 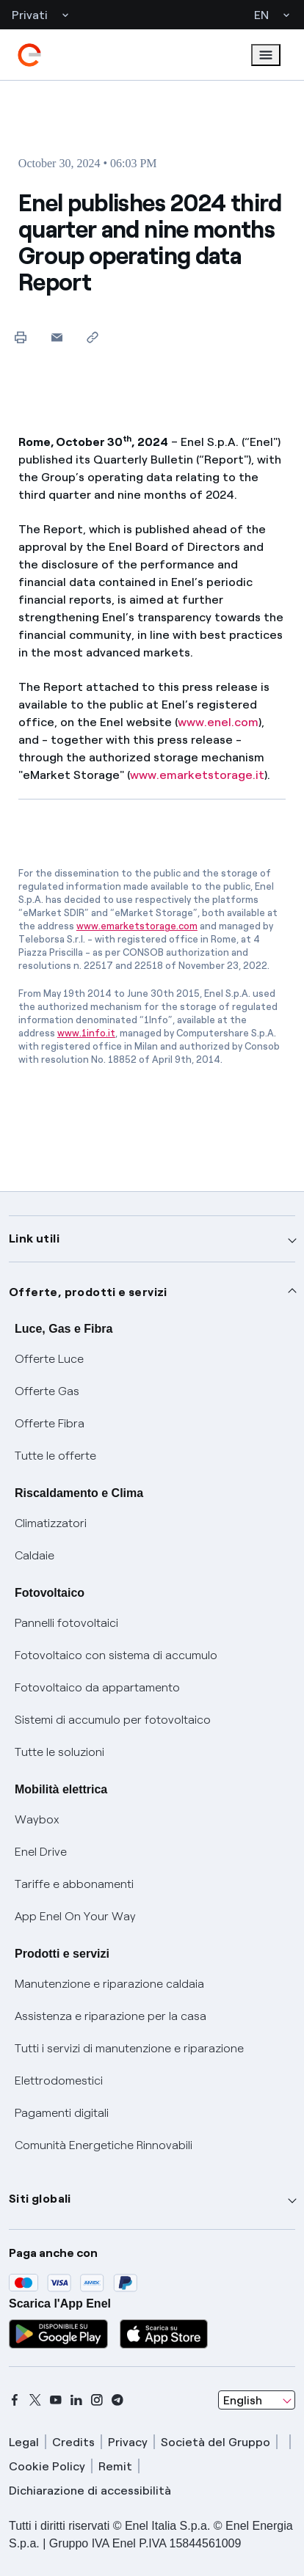 I want to click on Remit [remit], so click(x=115, y=2466).